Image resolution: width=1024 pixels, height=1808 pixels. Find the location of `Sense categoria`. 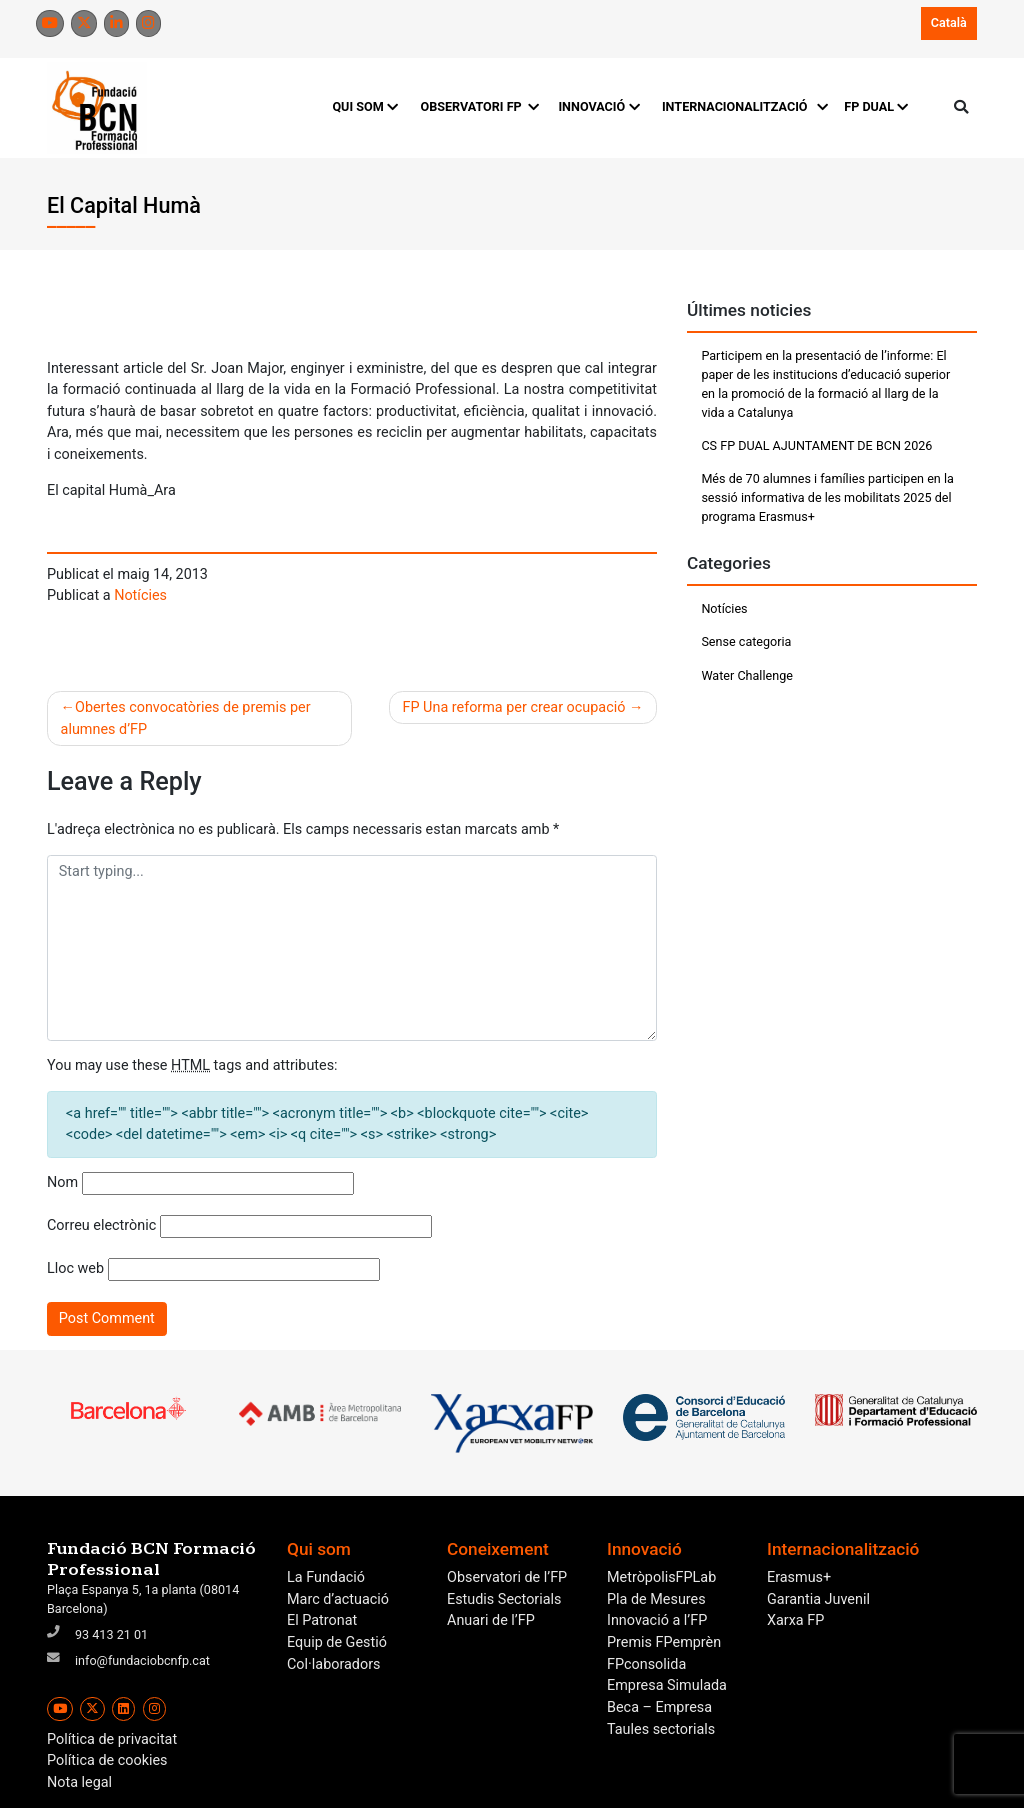

Sense categoria is located at coordinates (746, 641).